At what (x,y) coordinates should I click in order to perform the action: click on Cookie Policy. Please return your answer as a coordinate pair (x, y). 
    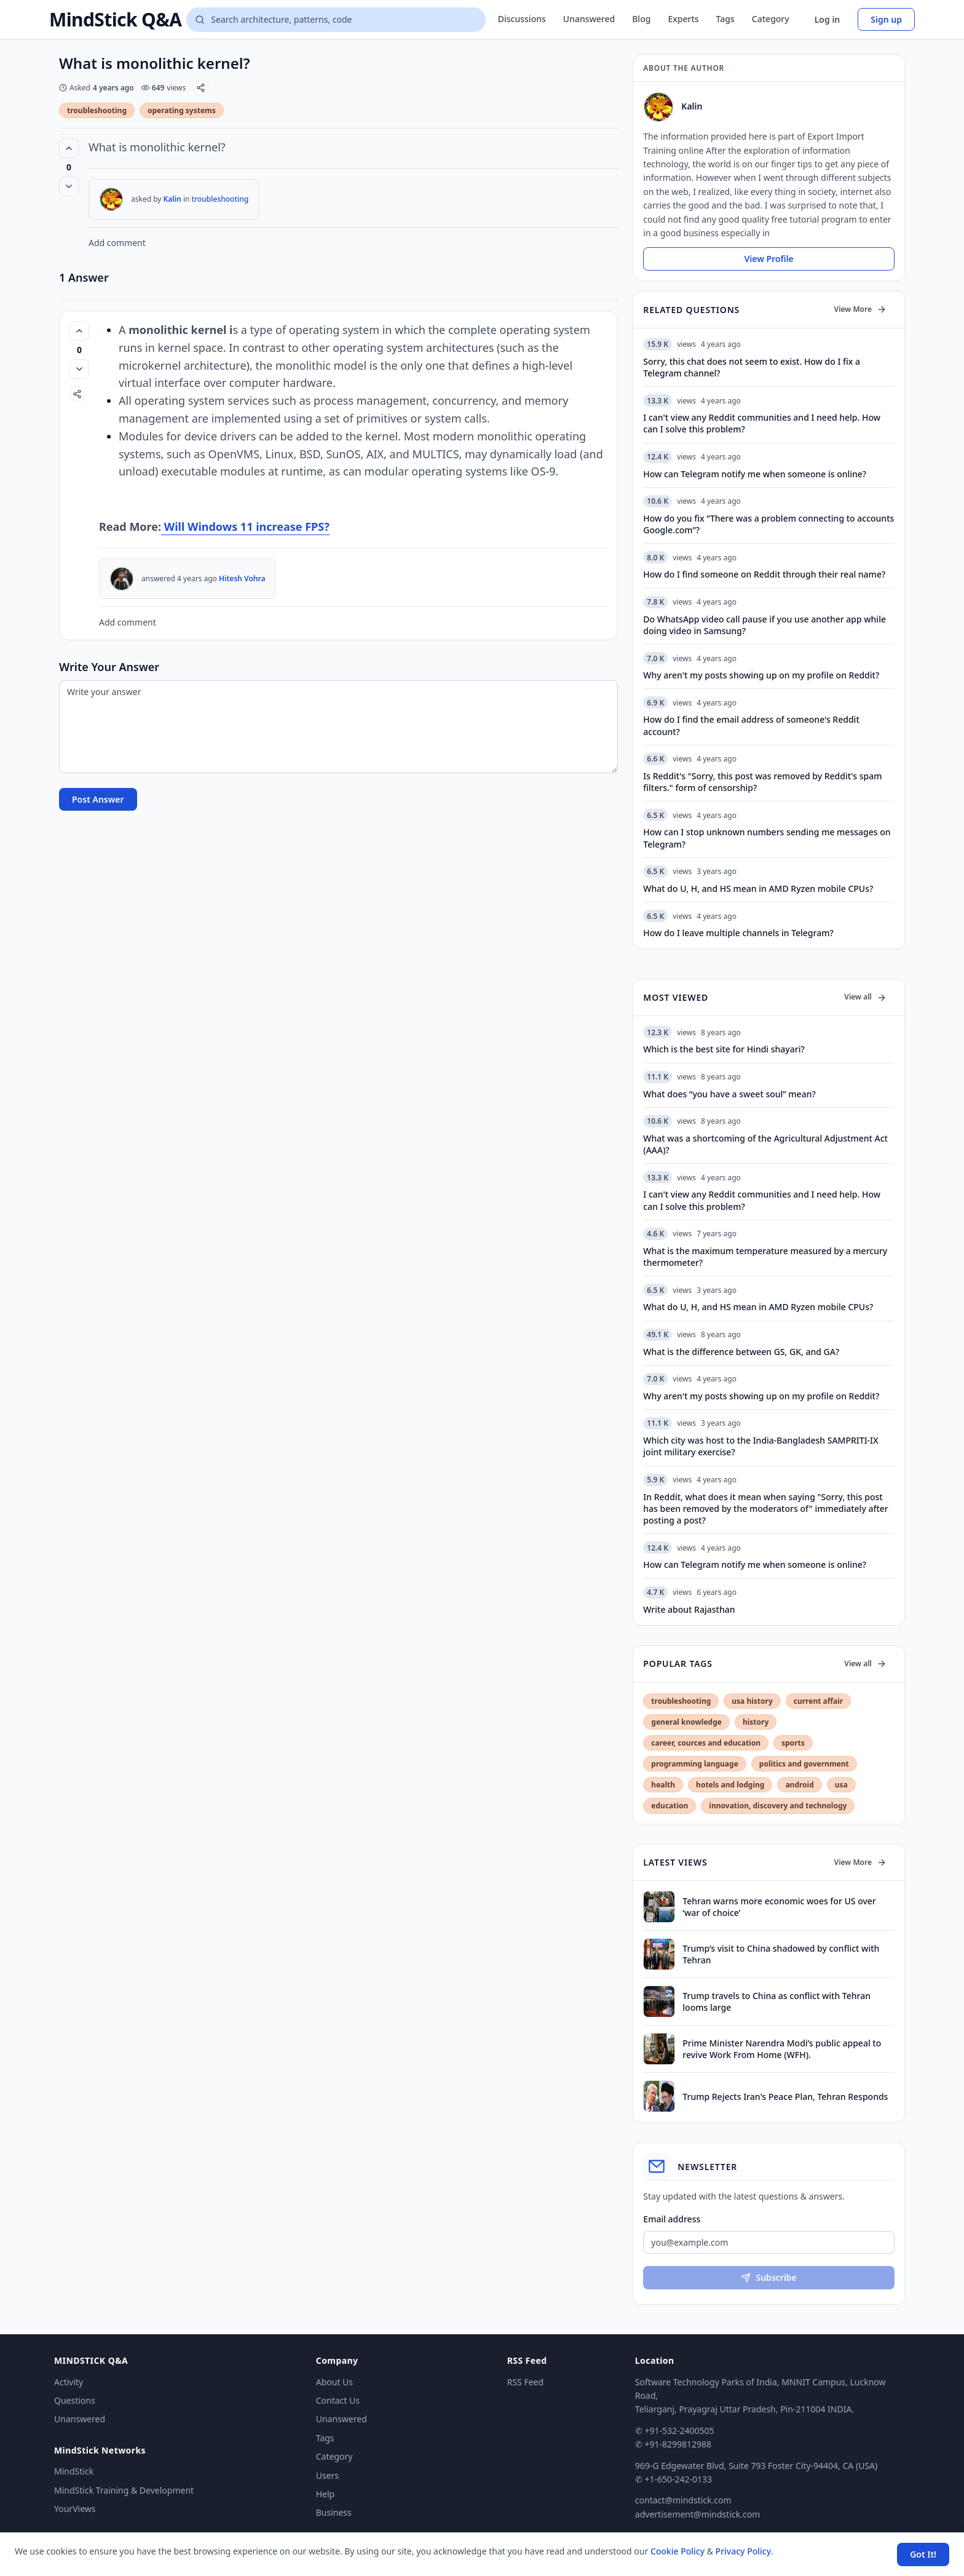
    Looking at the image, I should click on (677, 2551).